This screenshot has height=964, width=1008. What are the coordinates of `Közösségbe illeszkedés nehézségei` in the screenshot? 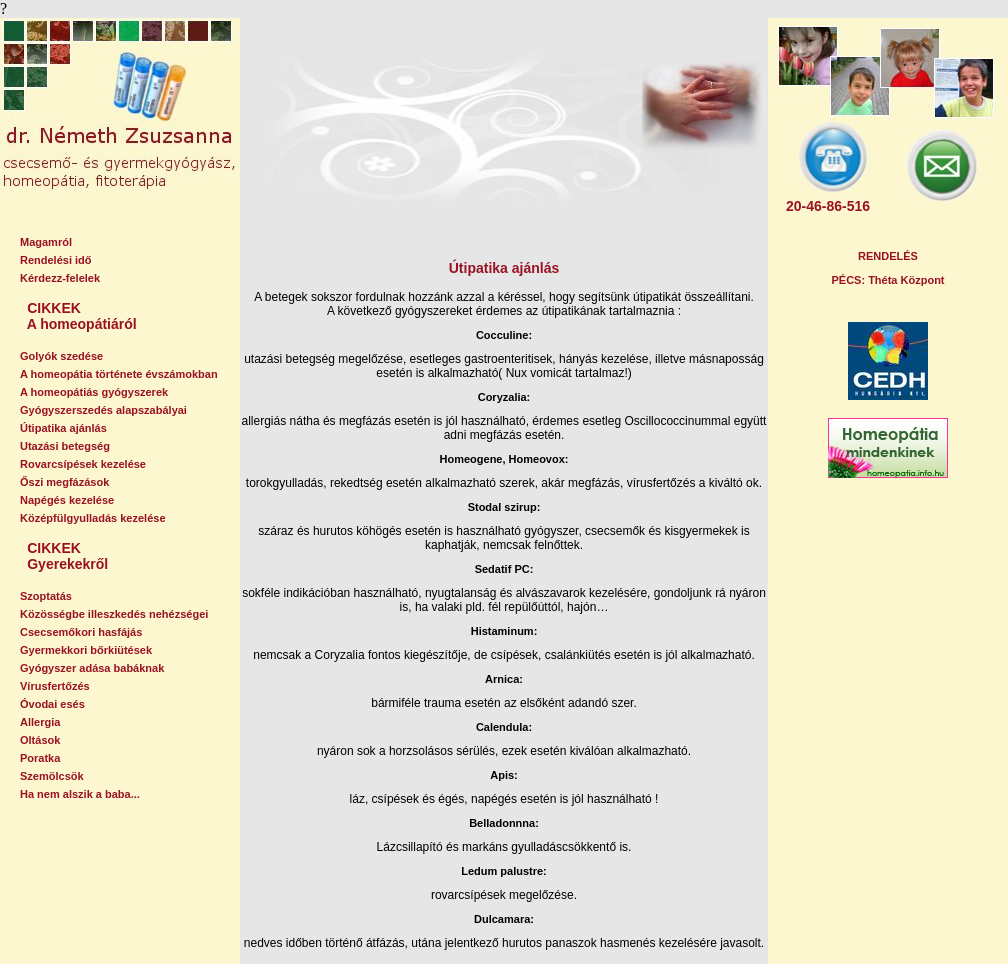 It's located at (114, 614).